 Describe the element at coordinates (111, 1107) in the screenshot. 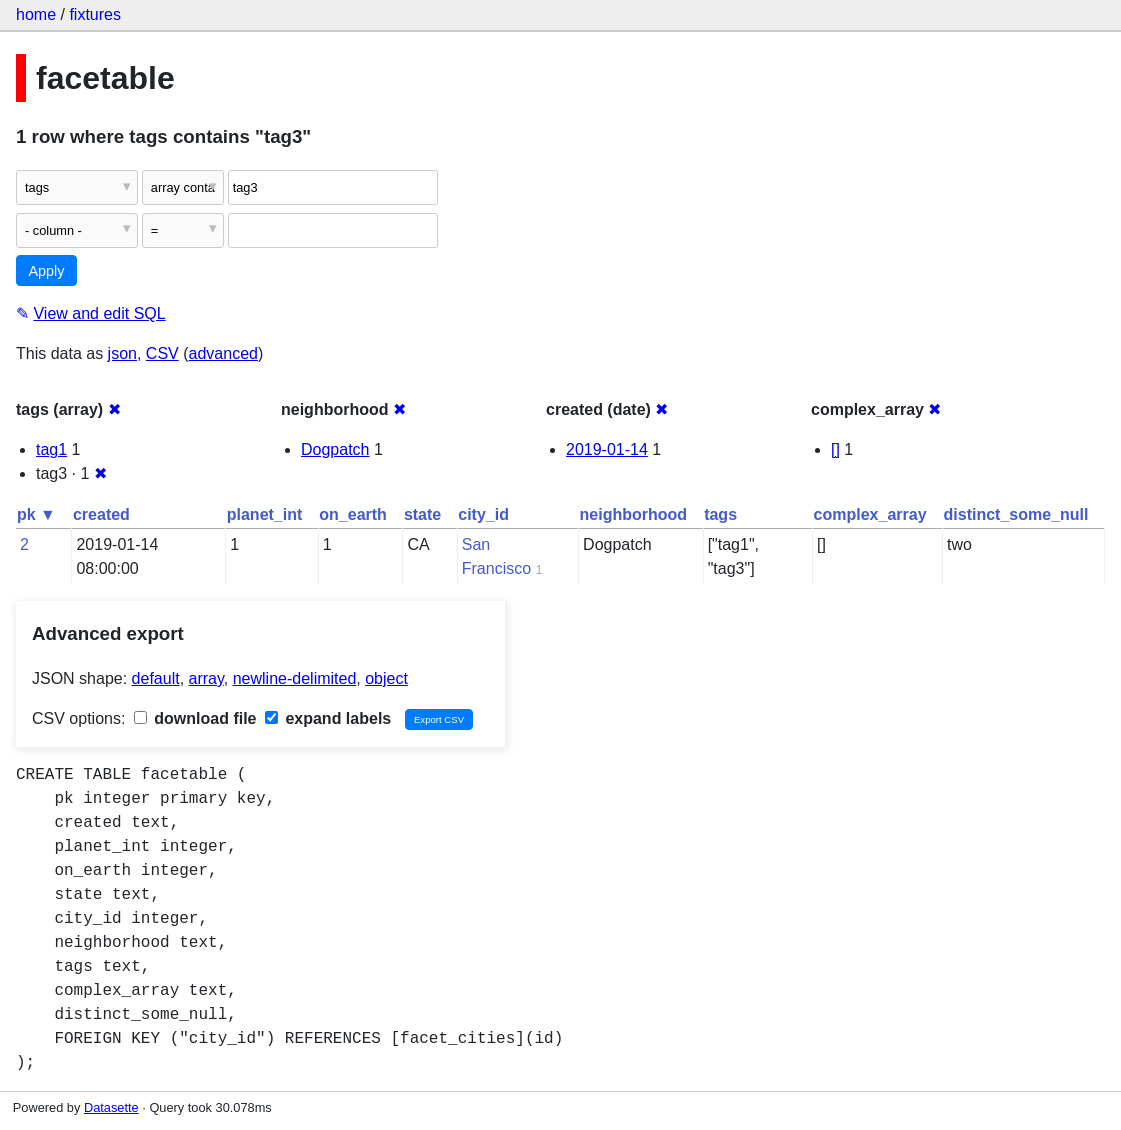

I see `Datasette` at that location.